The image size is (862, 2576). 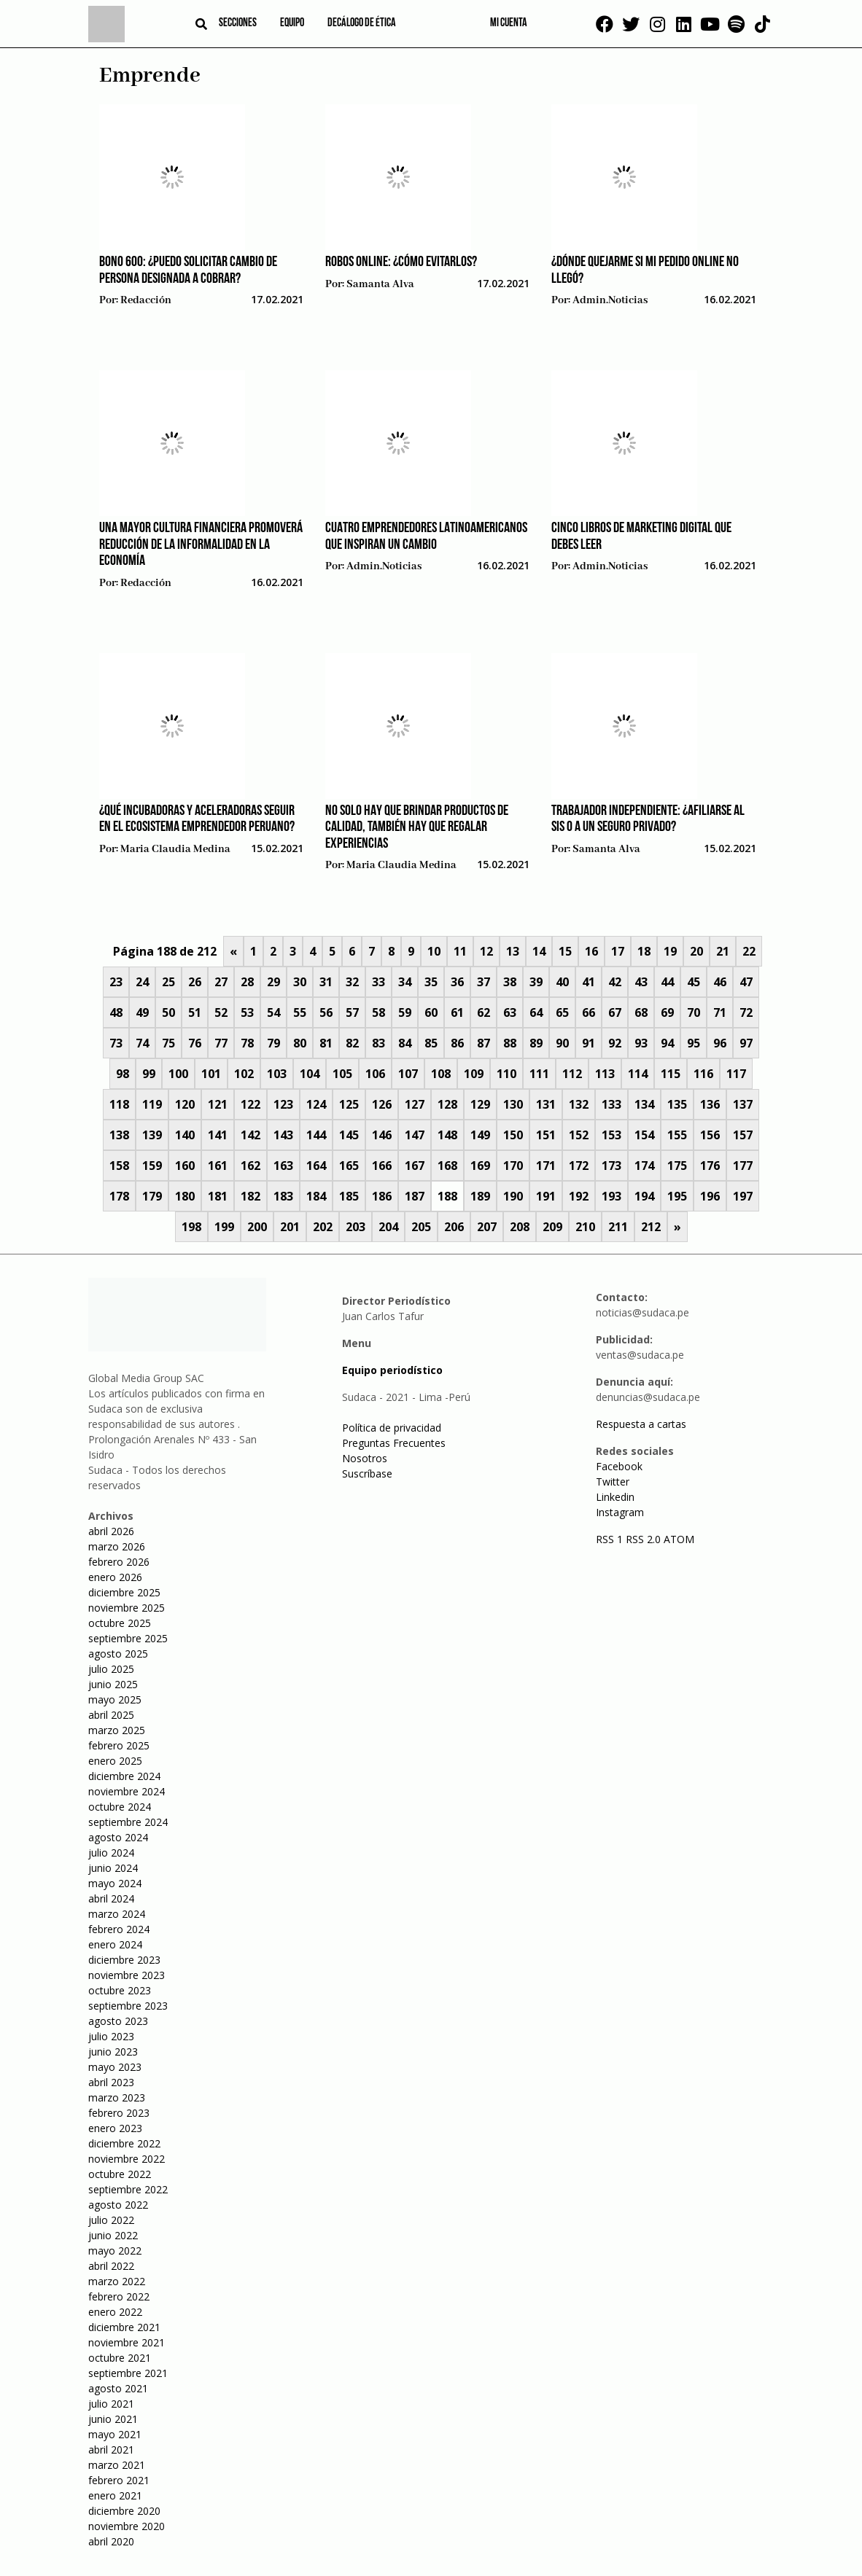 I want to click on 63, so click(x=509, y=1012).